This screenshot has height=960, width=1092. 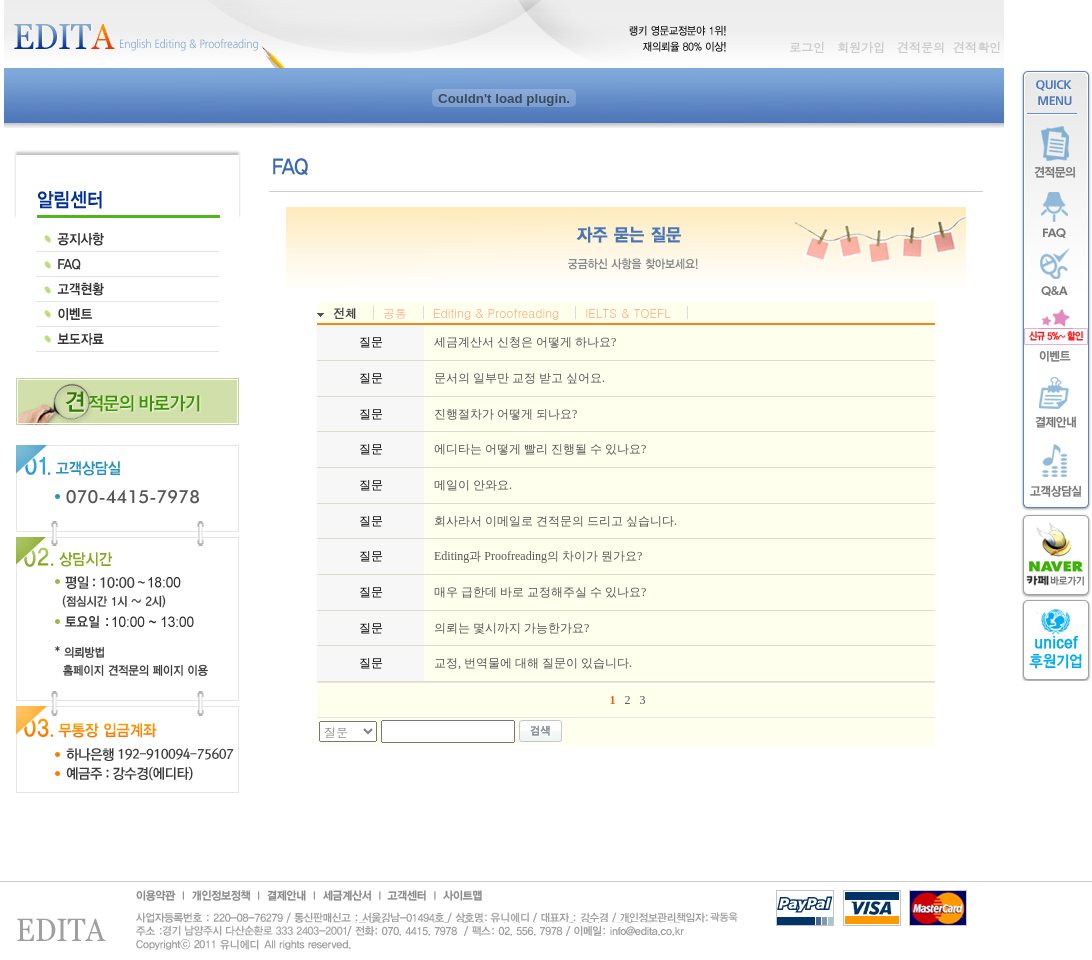 What do you see at coordinates (525, 342) in the screenshot?
I see `세금계산서 신청은 어떻게 하나요?` at bounding box center [525, 342].